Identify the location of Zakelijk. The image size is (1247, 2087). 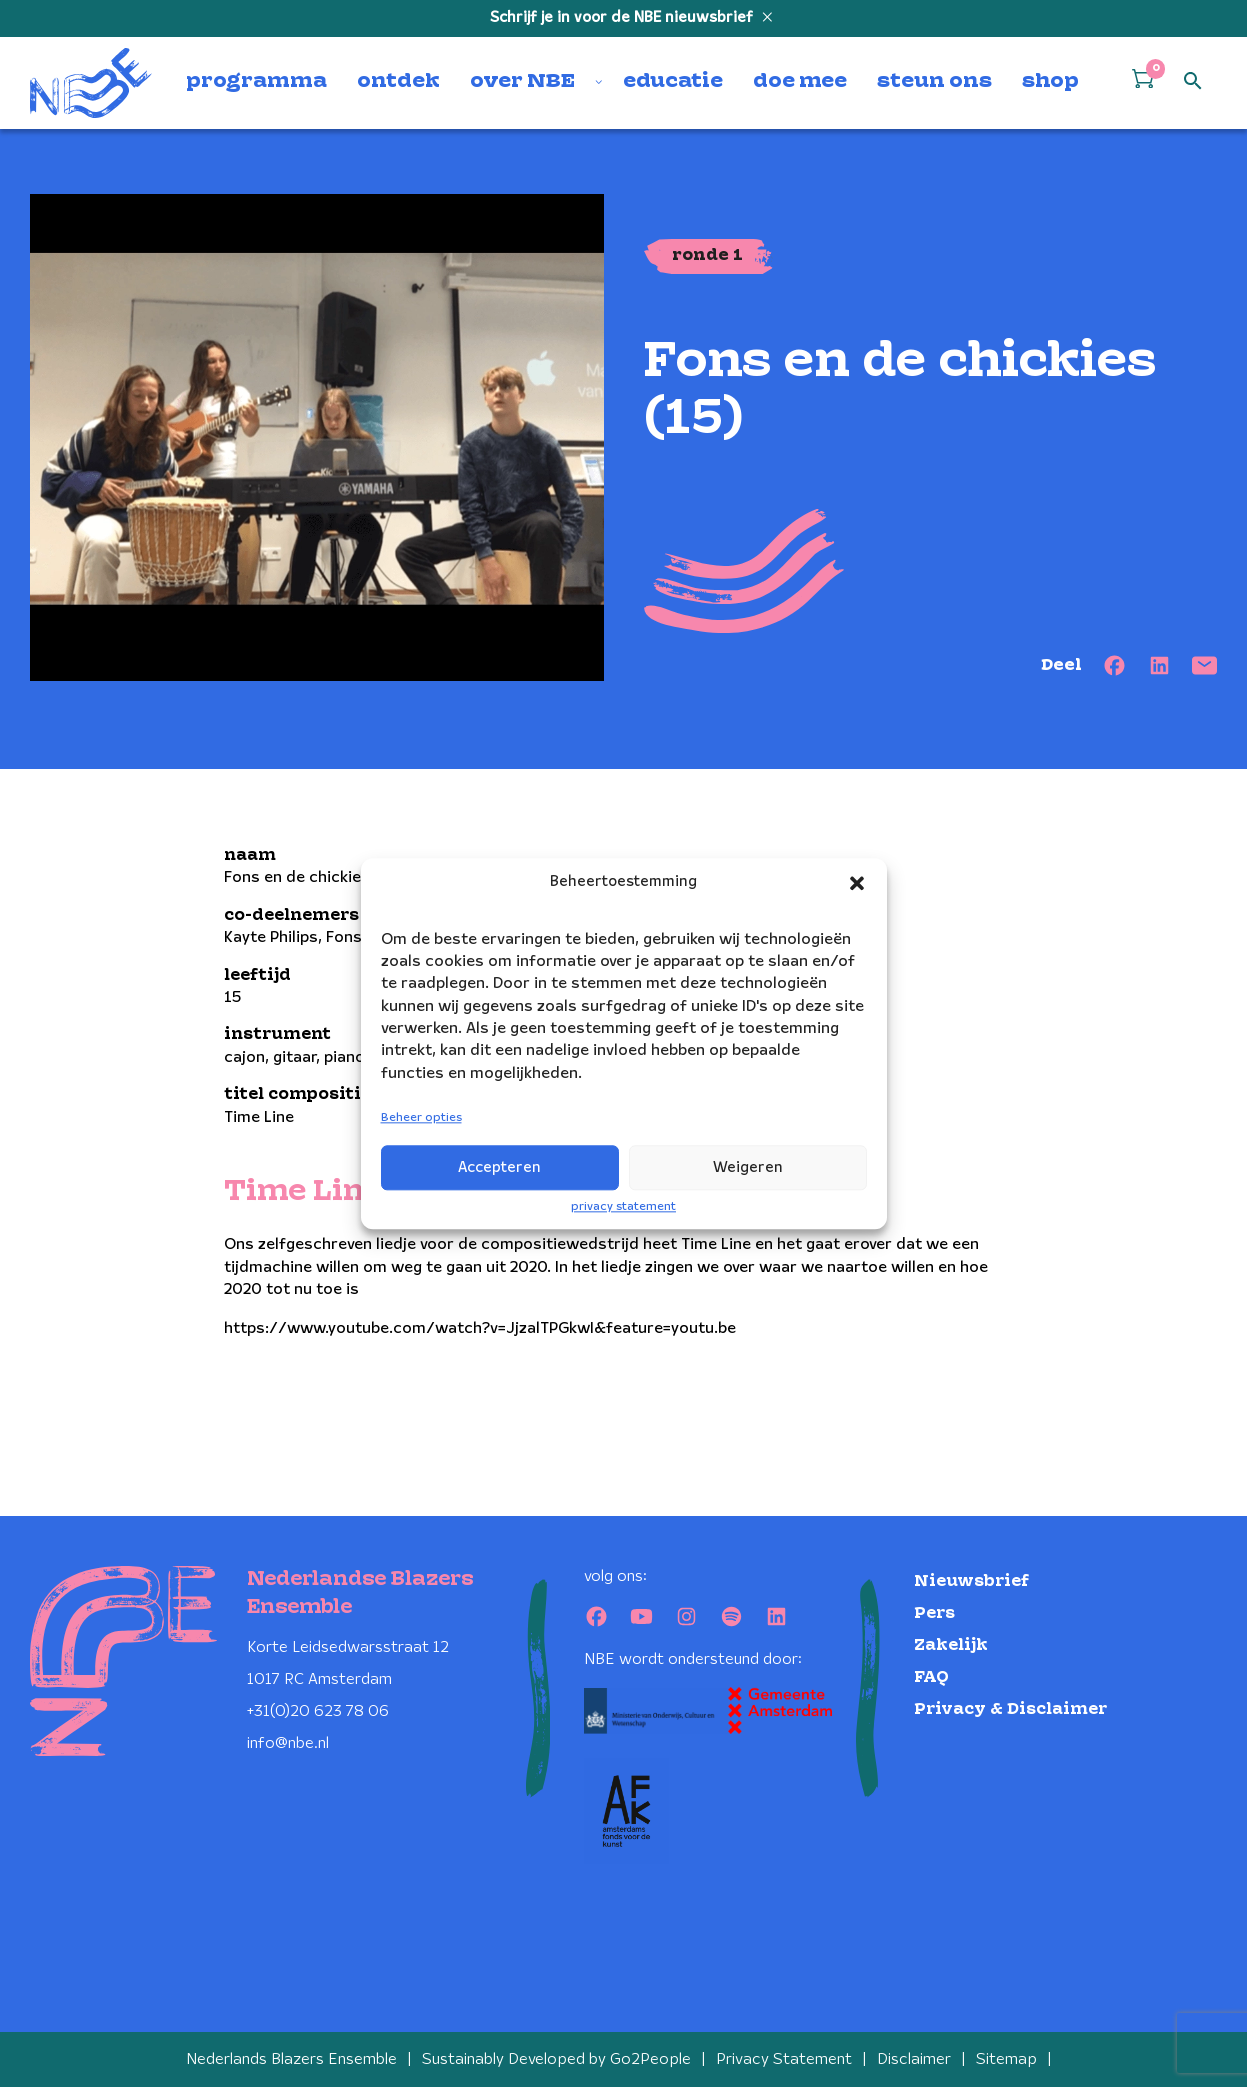
(951, 1645).